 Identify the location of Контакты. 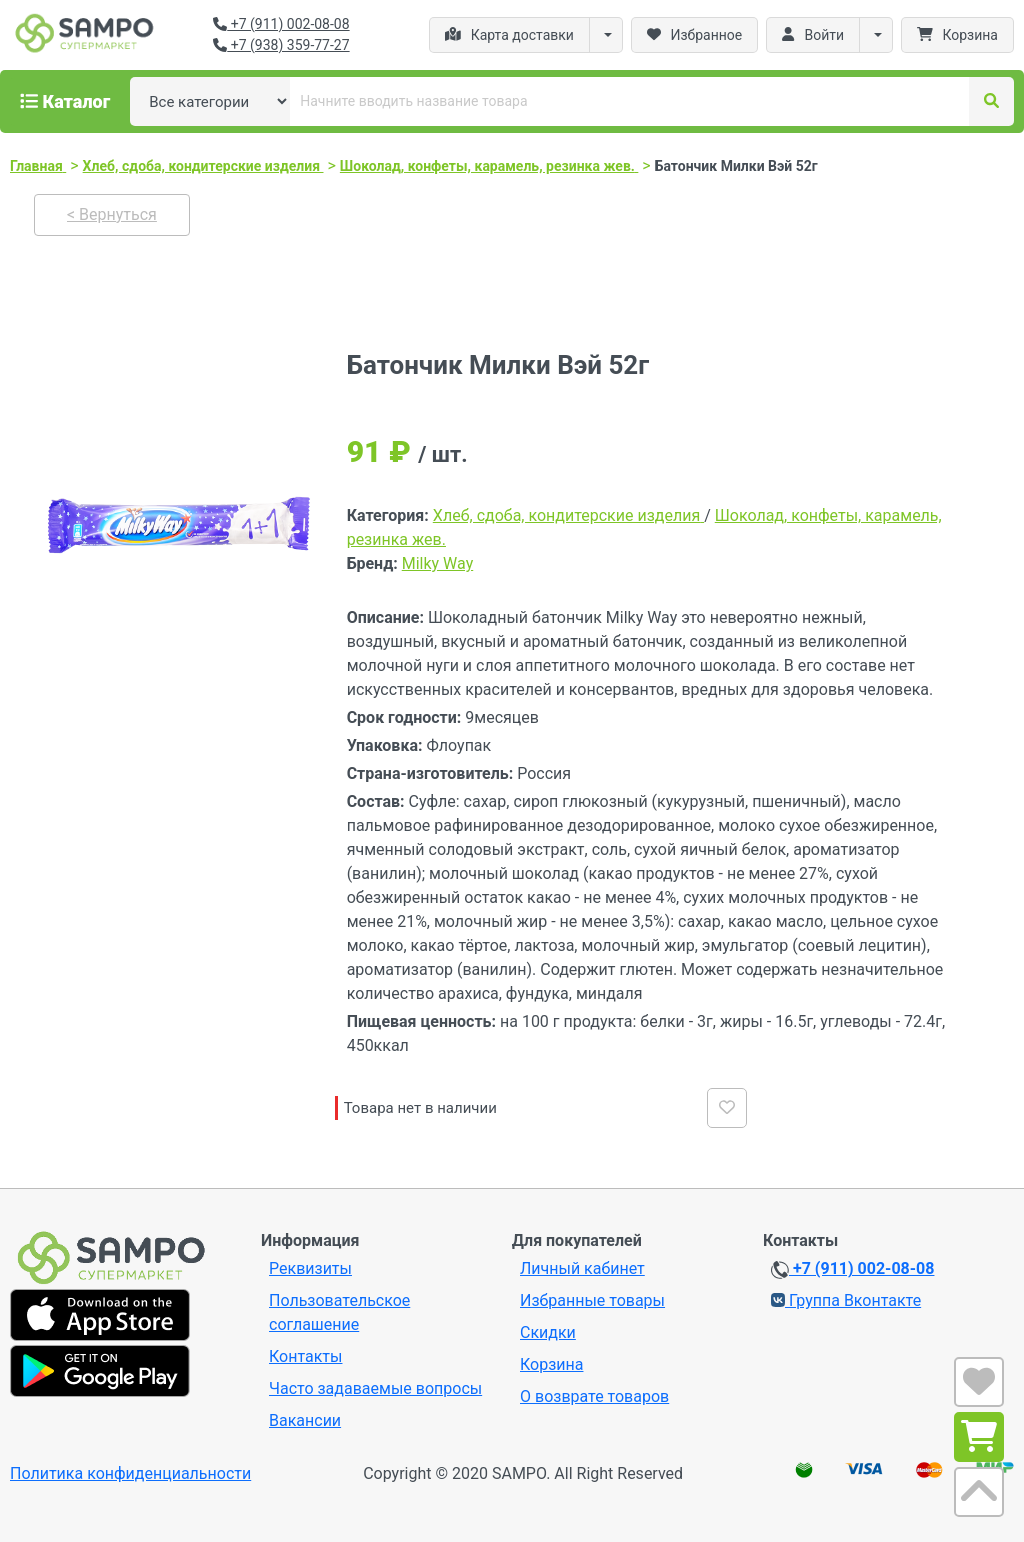
(305, 1356).